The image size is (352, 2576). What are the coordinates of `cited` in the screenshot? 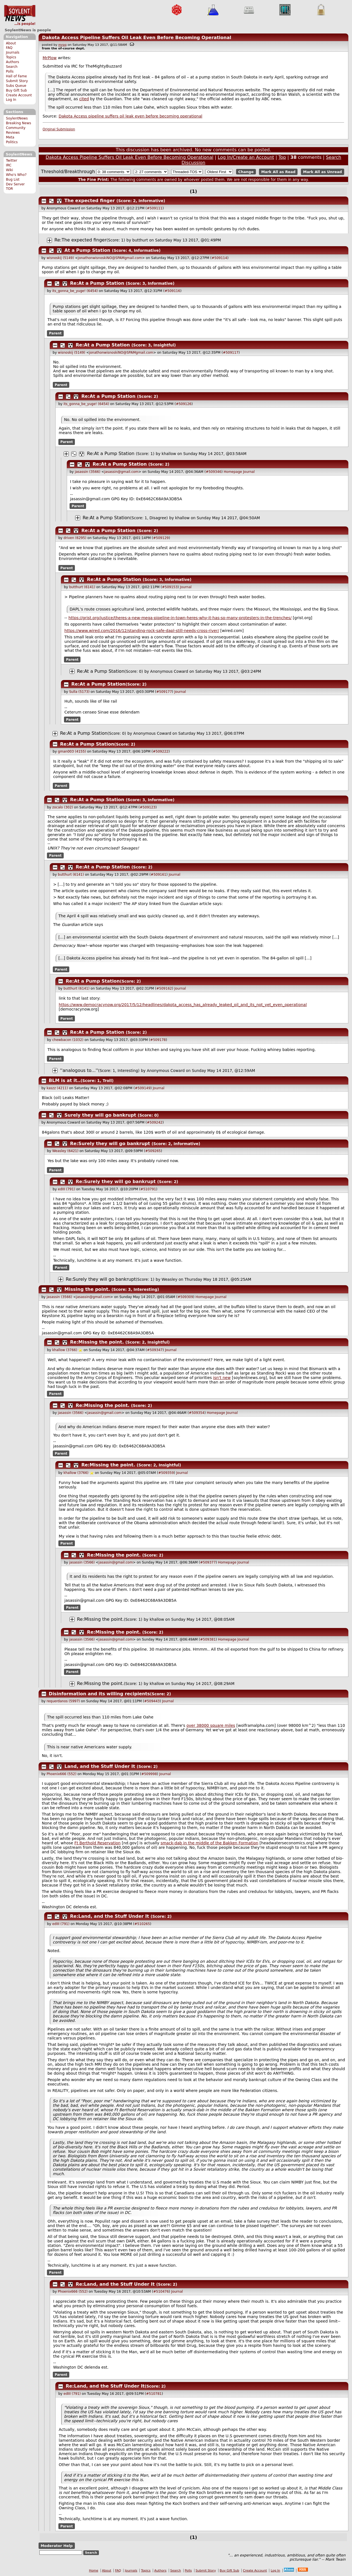 It's located at (84, 99).